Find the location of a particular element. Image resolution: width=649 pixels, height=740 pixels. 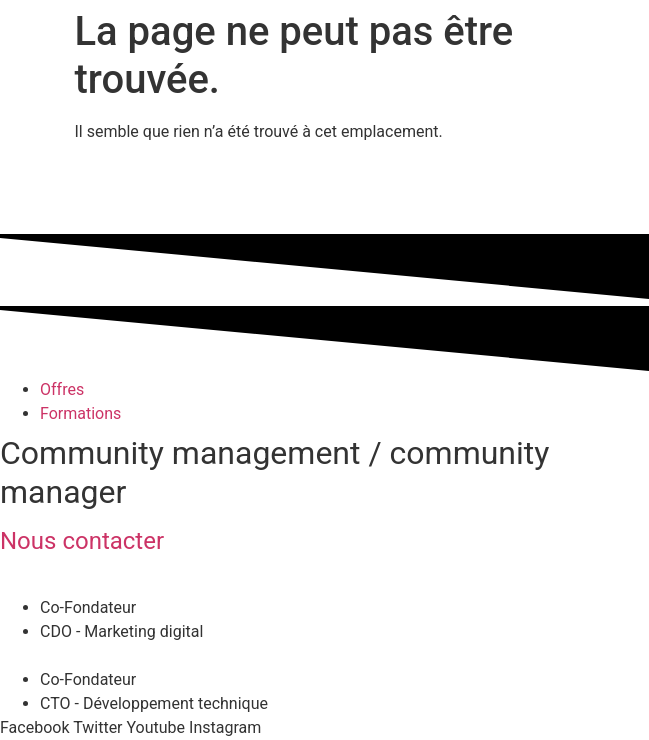

Formations is located at coordinates (80, 413).